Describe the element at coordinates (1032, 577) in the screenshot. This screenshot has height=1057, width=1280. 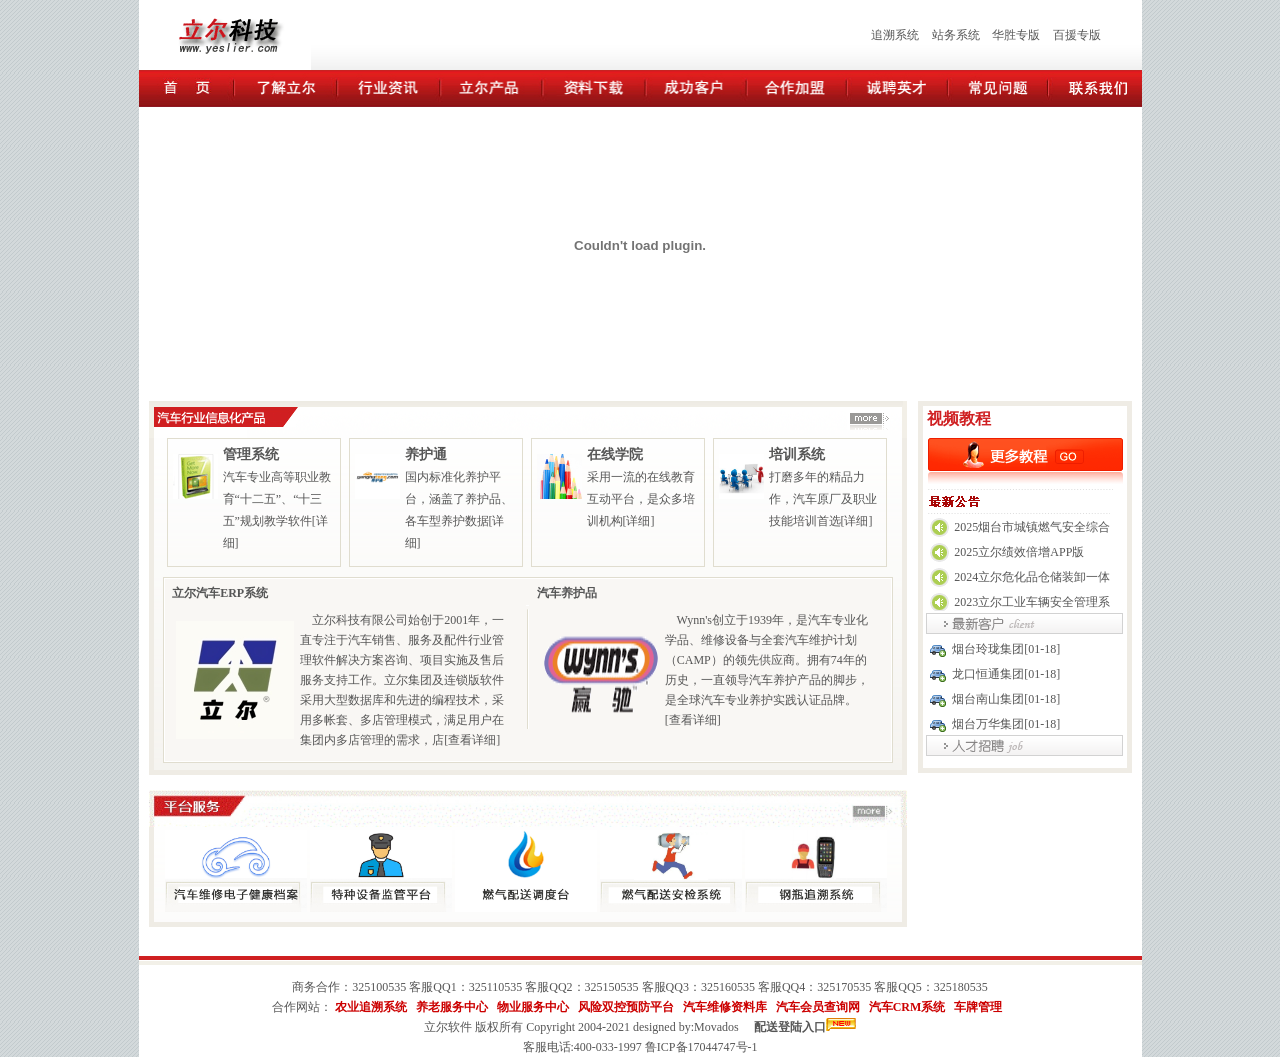
I see `2024立尔危化品仓储装卸一体` at that location.